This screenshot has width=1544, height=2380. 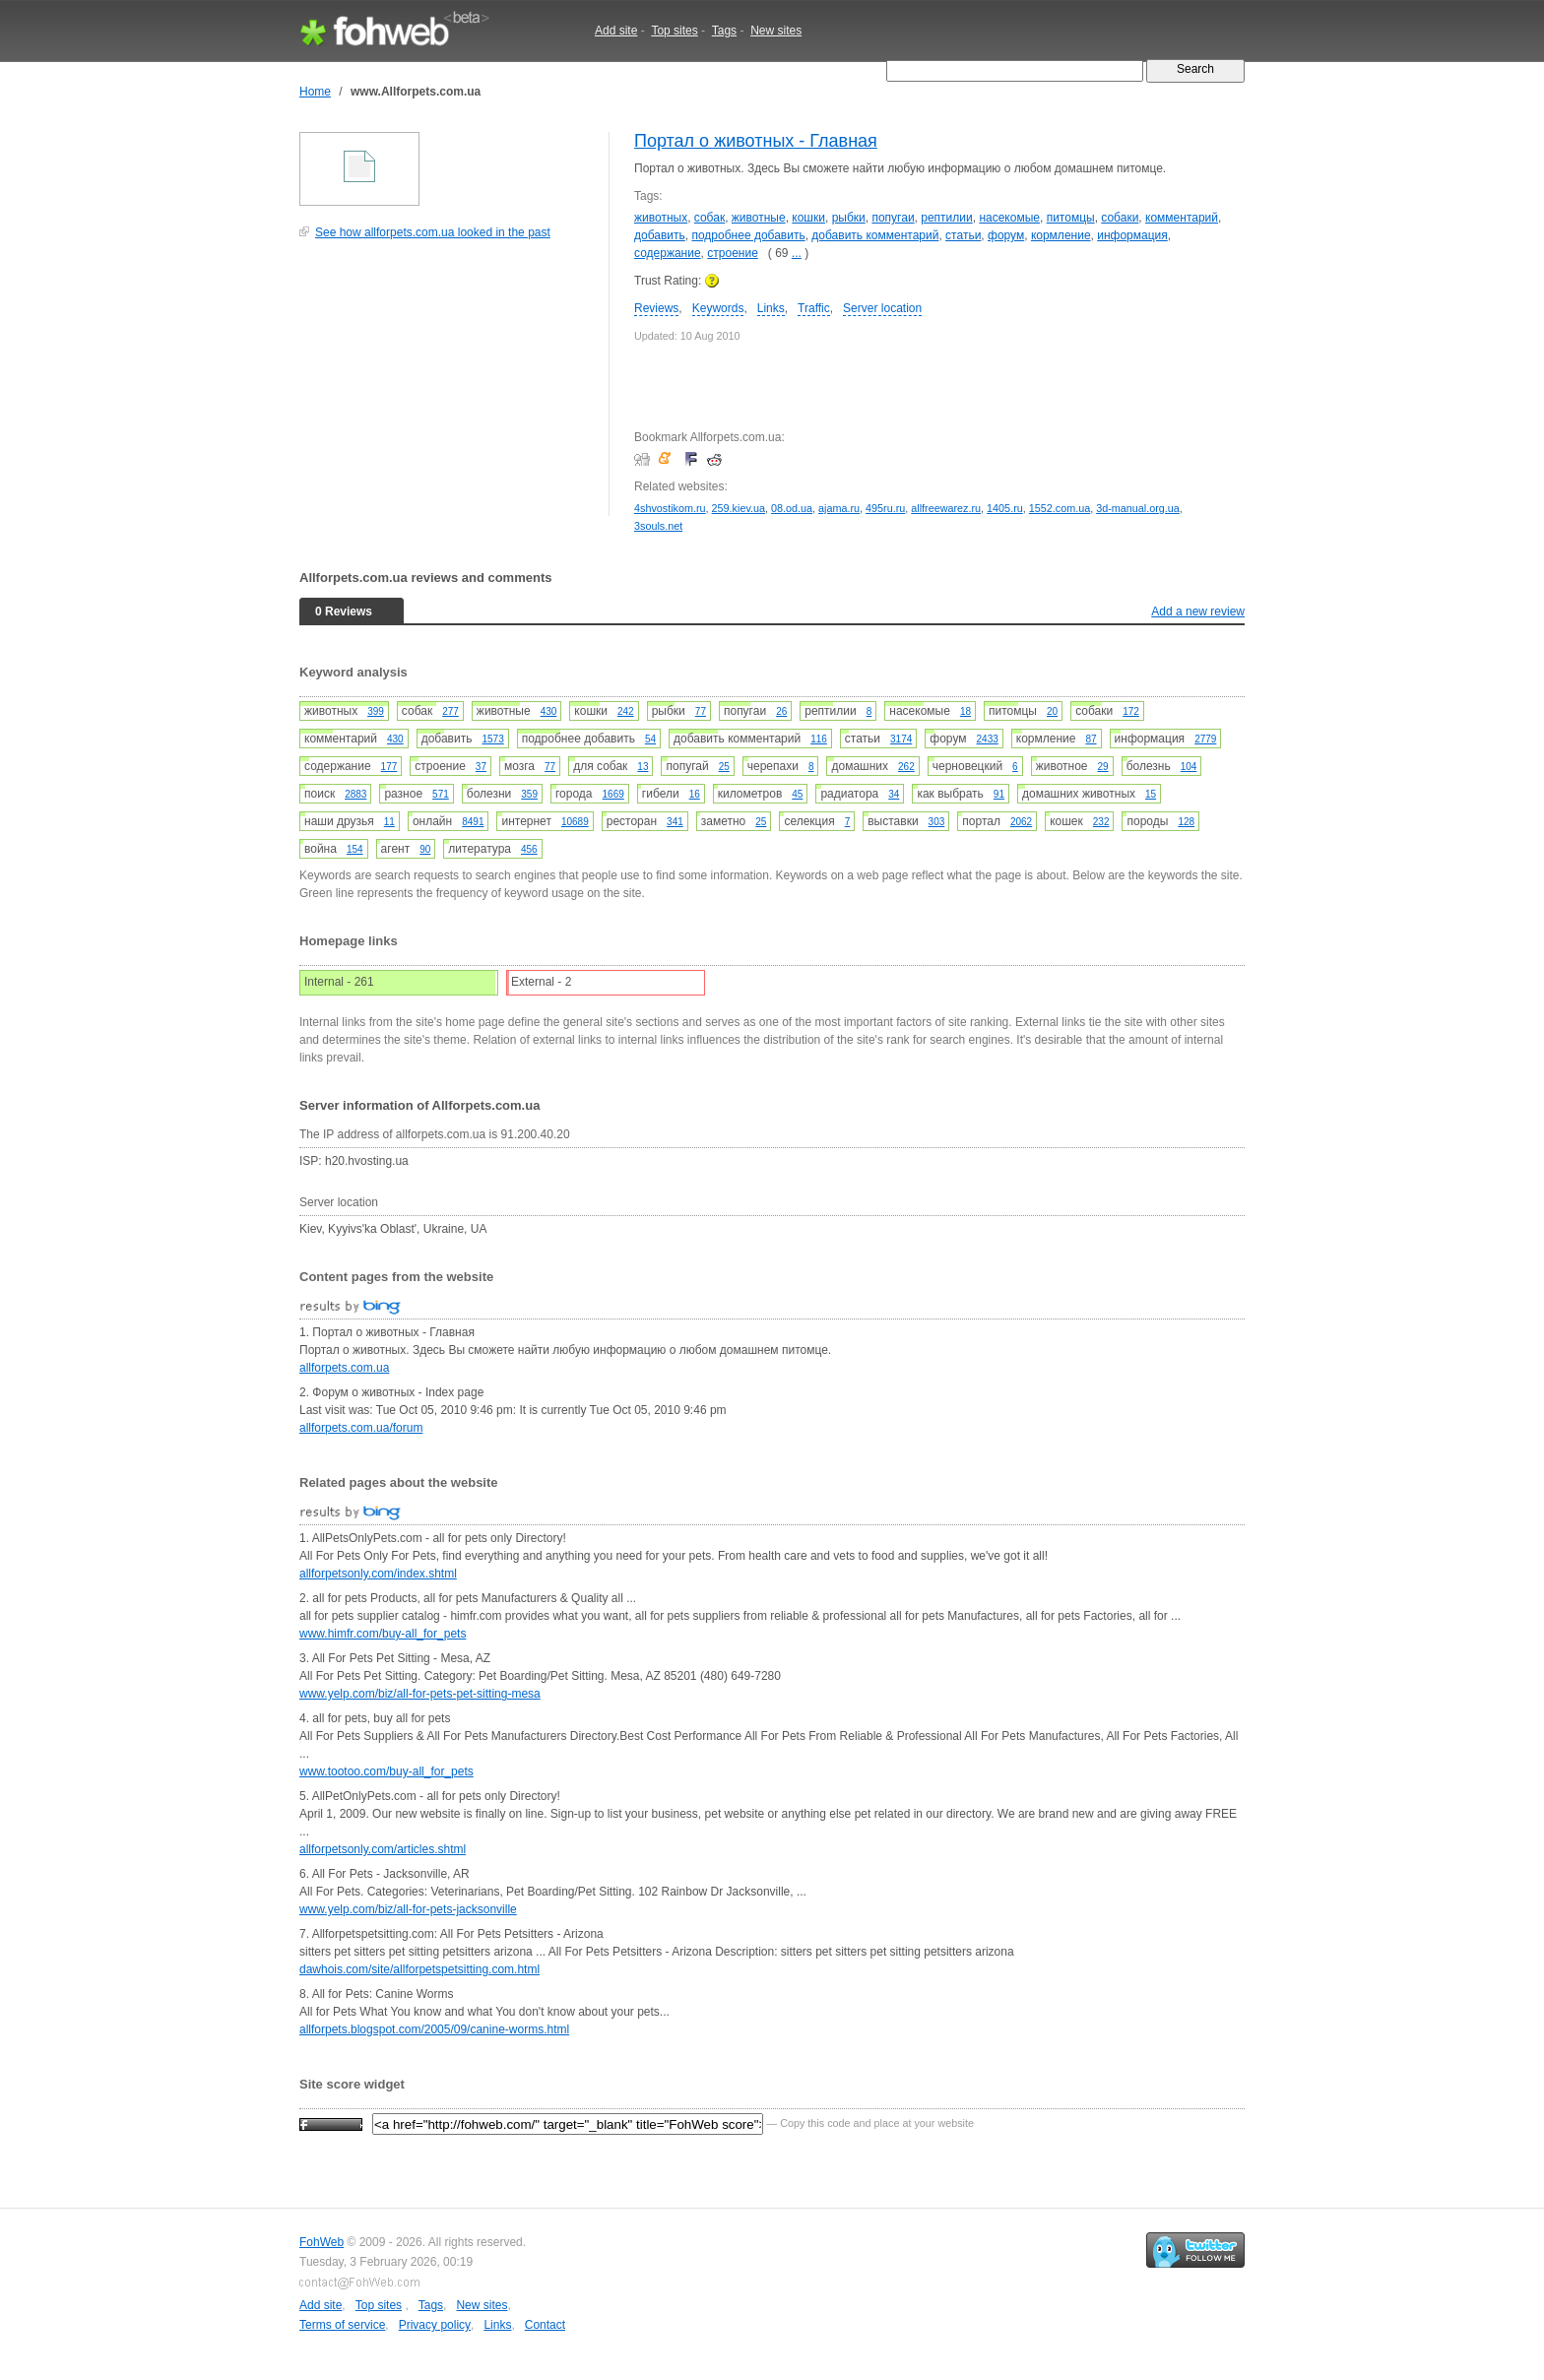 What do you see at coordinates (378, 1573) in the screenshot?
I see `allforpetsonly.com/index.shtml` at bounding box center [378, 1573].